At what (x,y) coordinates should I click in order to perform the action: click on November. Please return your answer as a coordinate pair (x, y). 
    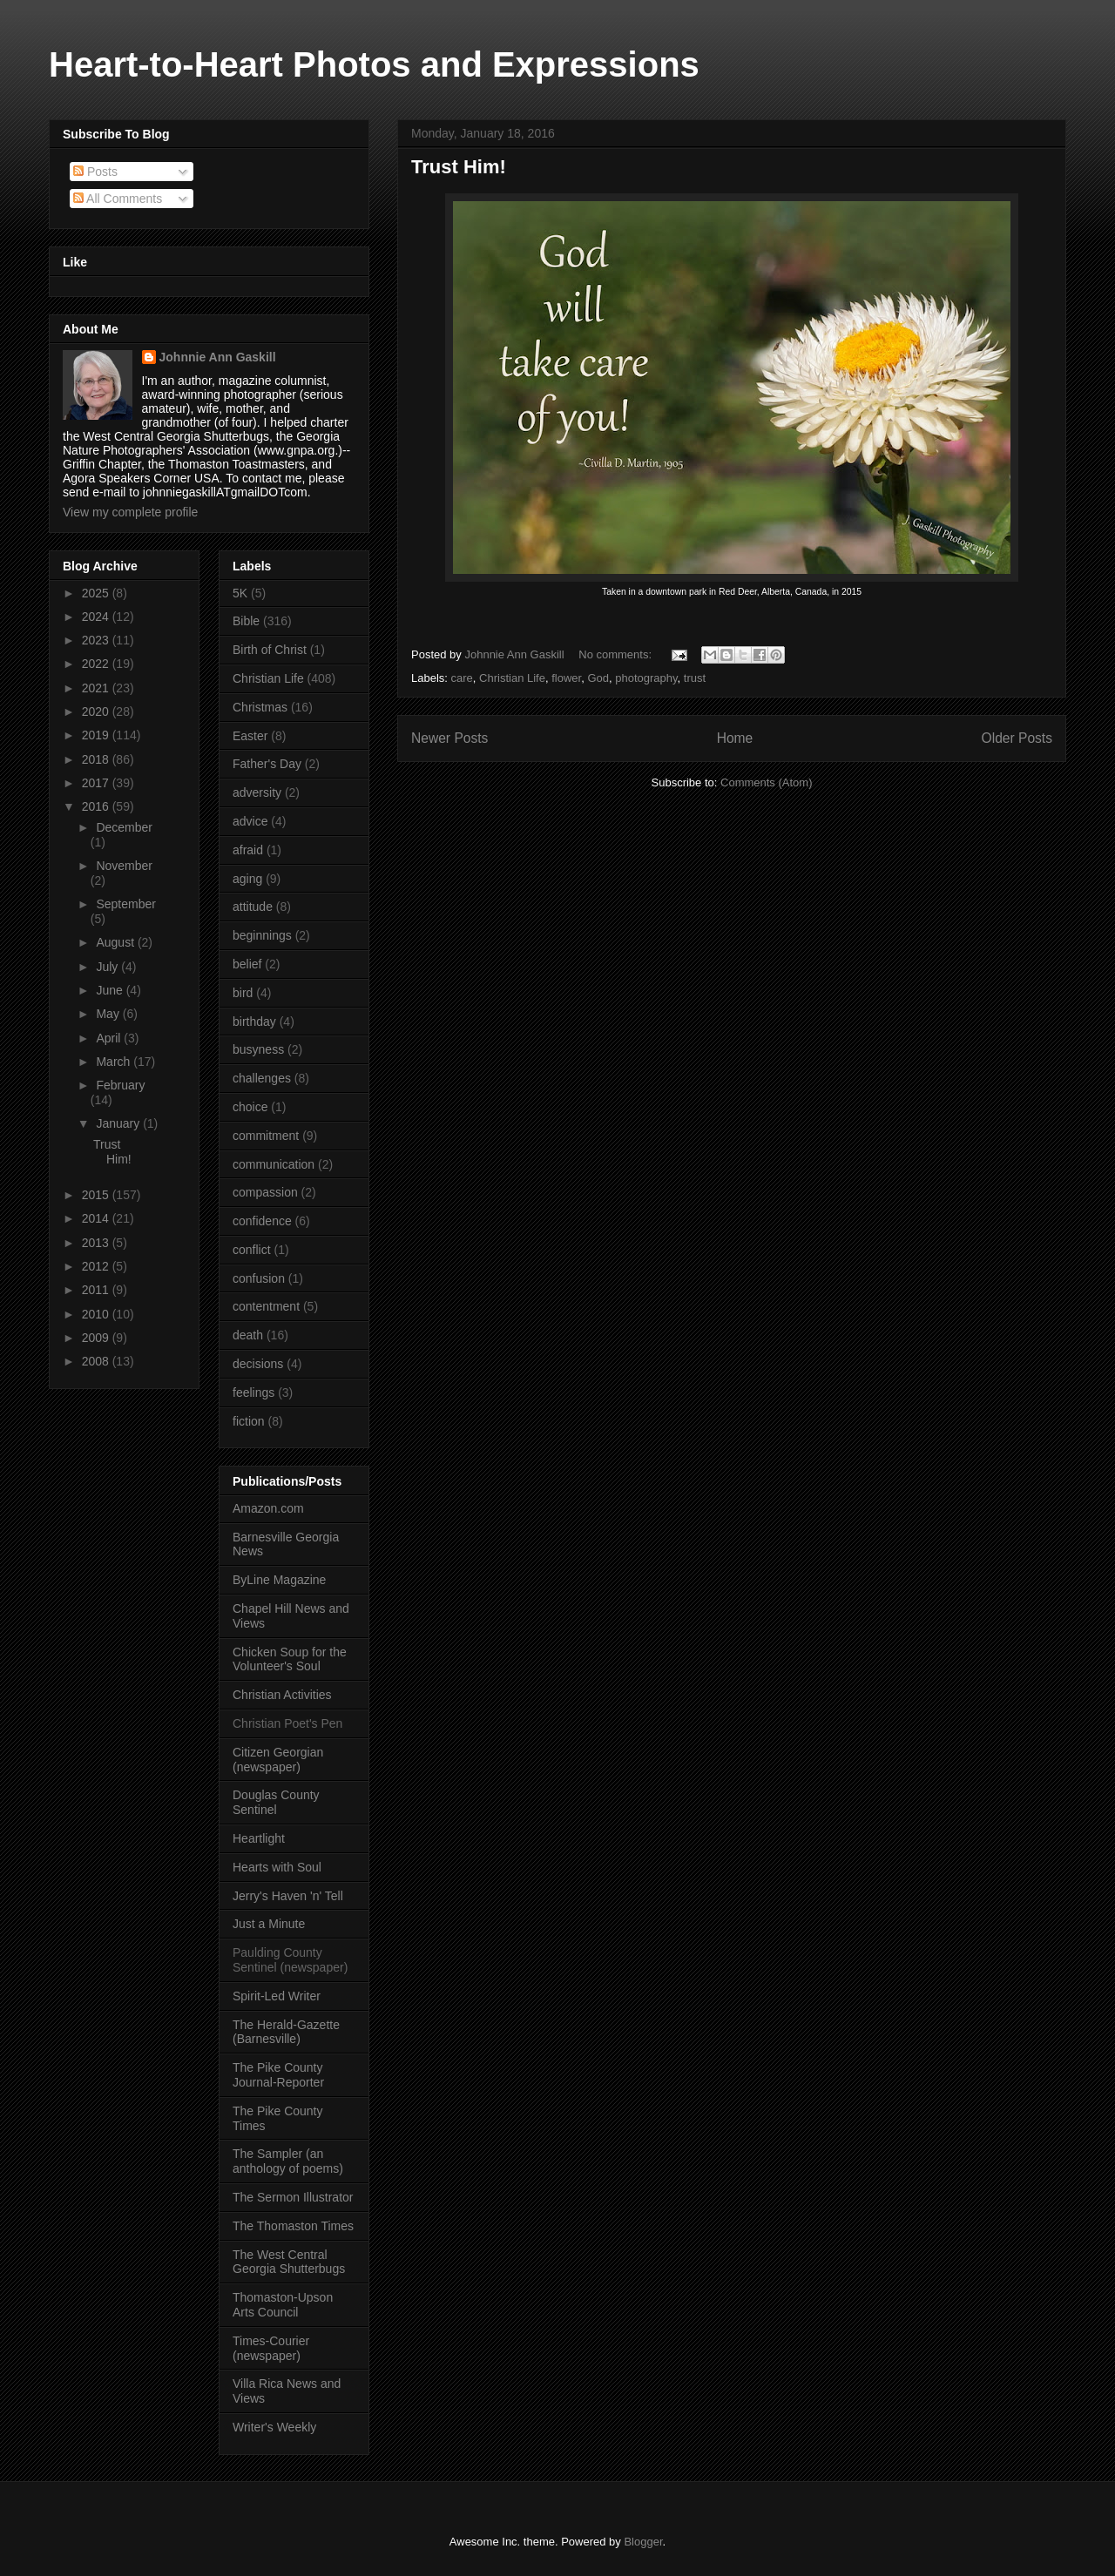
    Looking at the image, I should click on (124, 866).